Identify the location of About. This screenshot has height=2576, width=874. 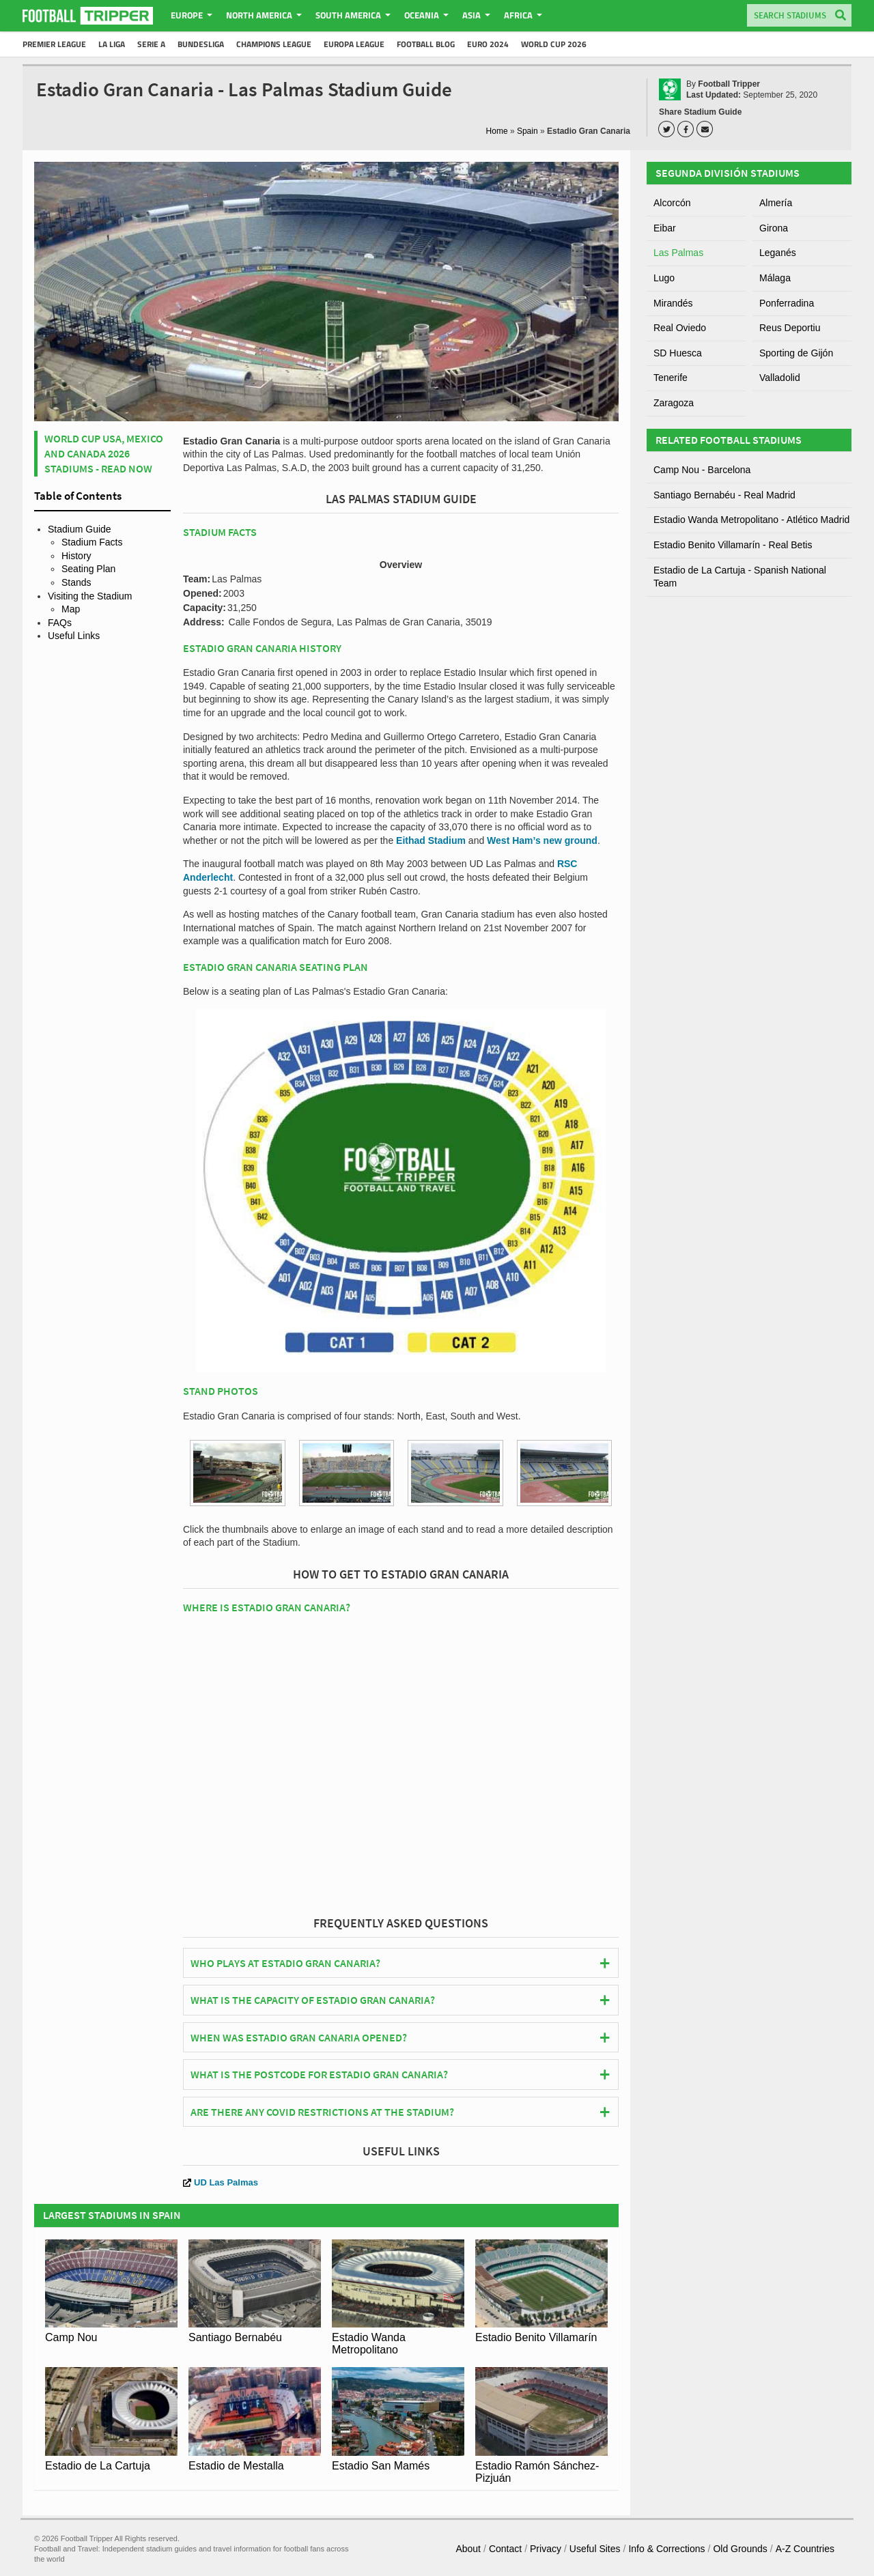
(468, 2548).